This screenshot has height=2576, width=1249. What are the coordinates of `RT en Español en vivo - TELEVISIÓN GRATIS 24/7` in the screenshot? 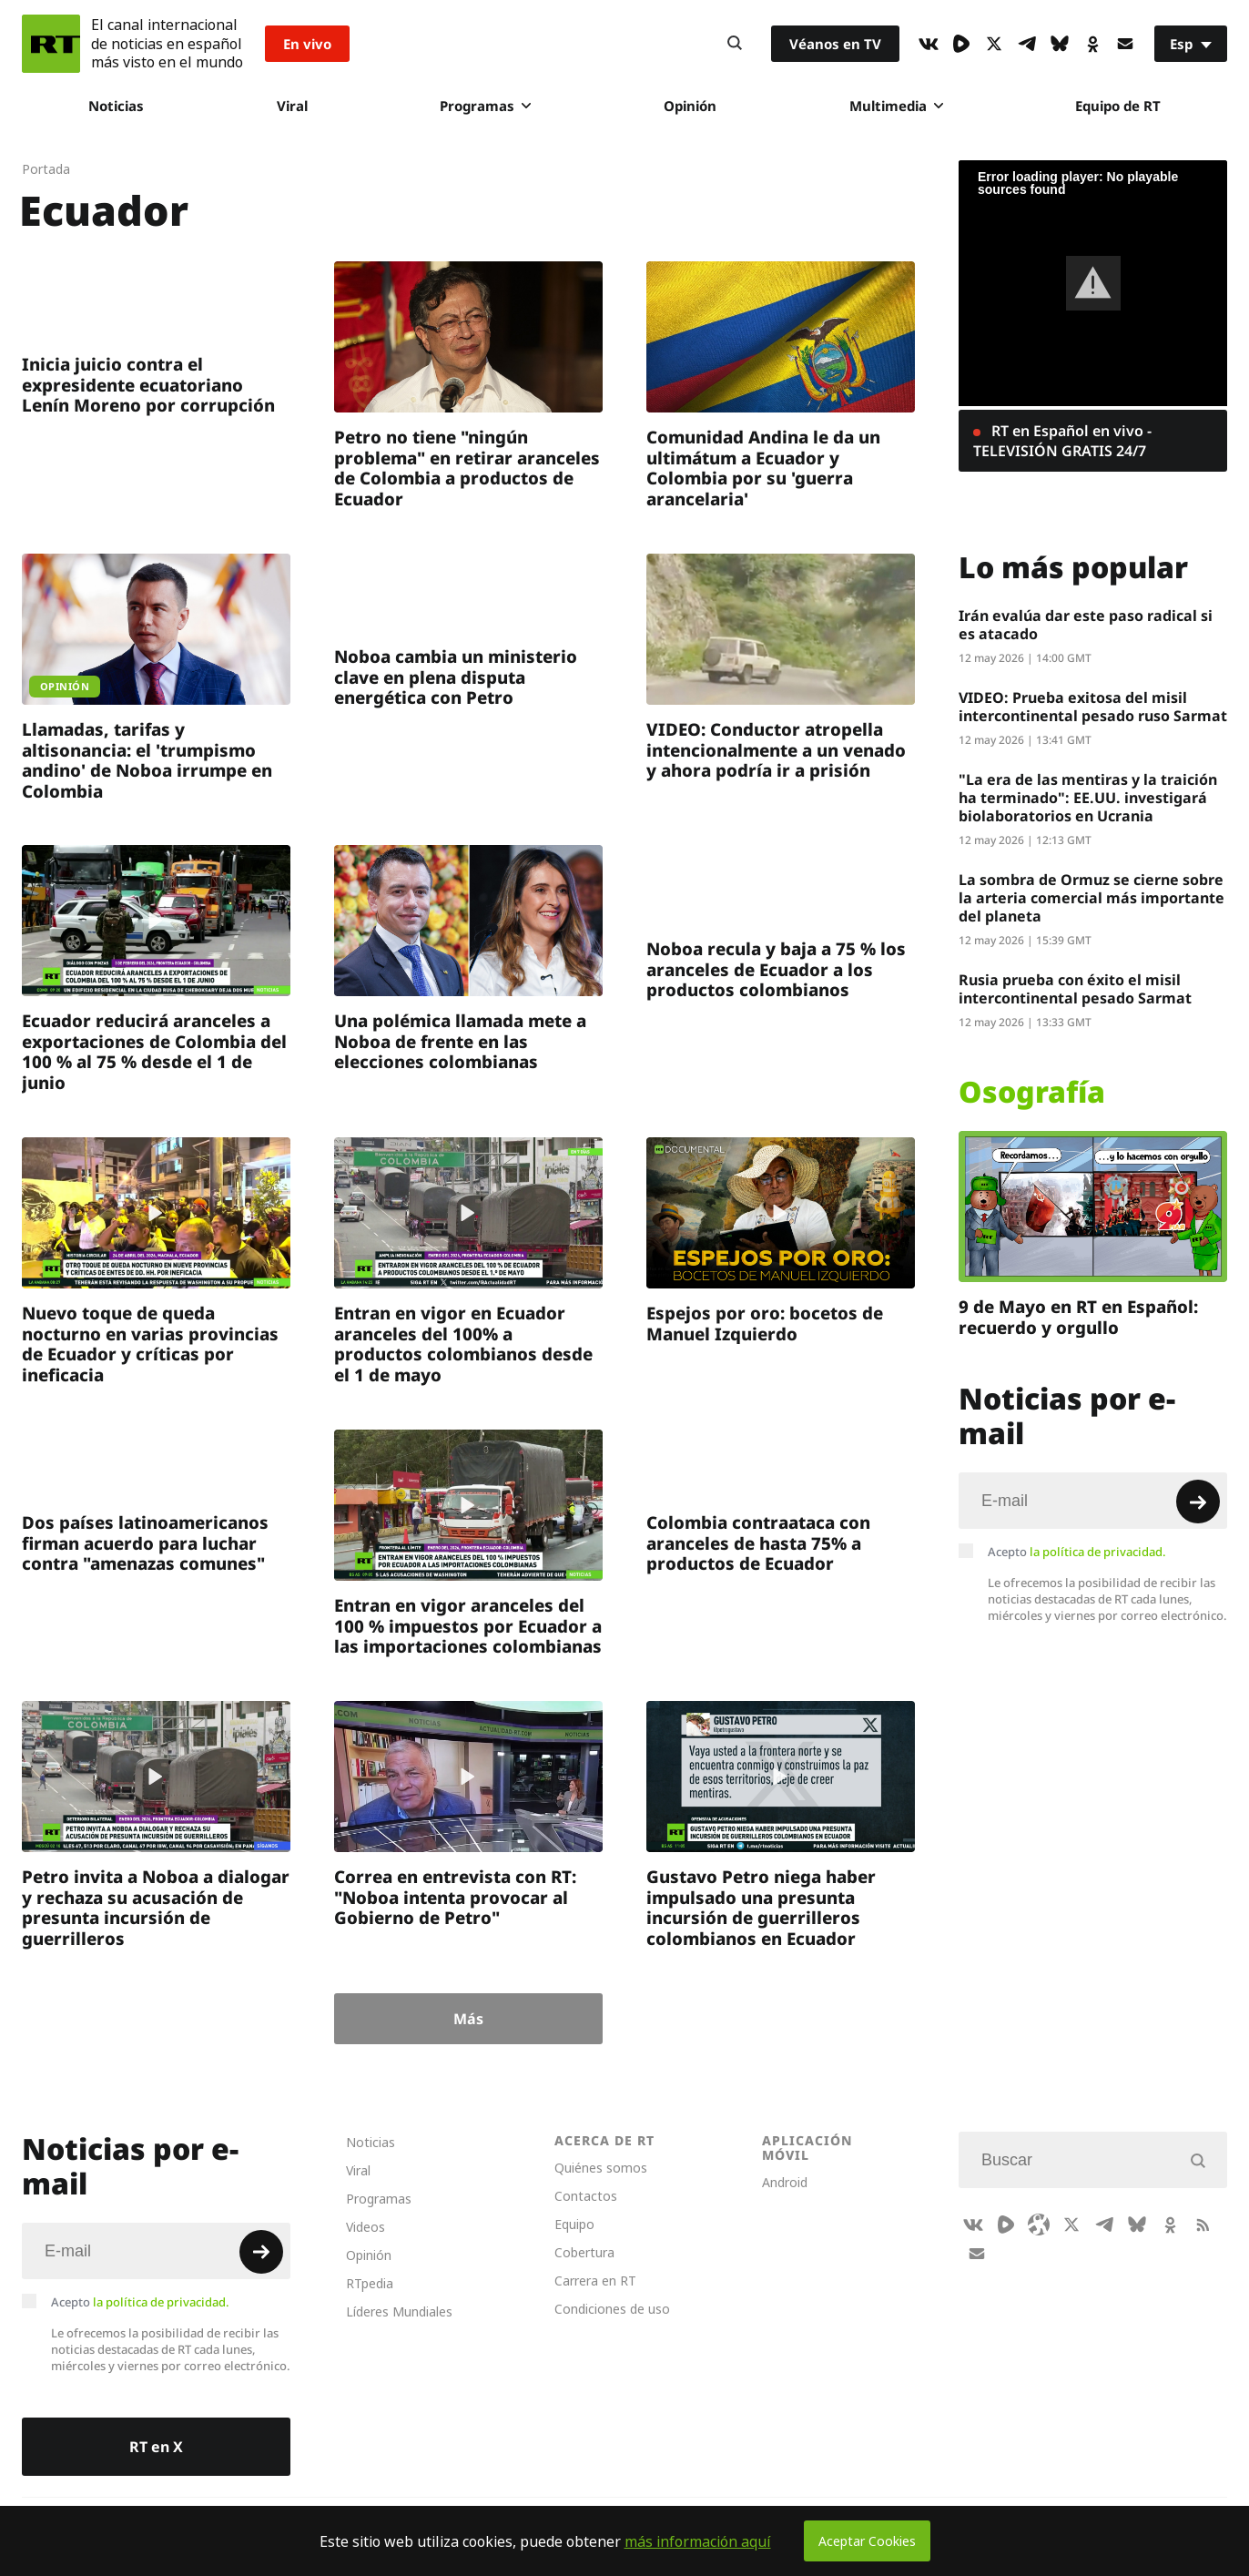 It's located at (1062, 441).